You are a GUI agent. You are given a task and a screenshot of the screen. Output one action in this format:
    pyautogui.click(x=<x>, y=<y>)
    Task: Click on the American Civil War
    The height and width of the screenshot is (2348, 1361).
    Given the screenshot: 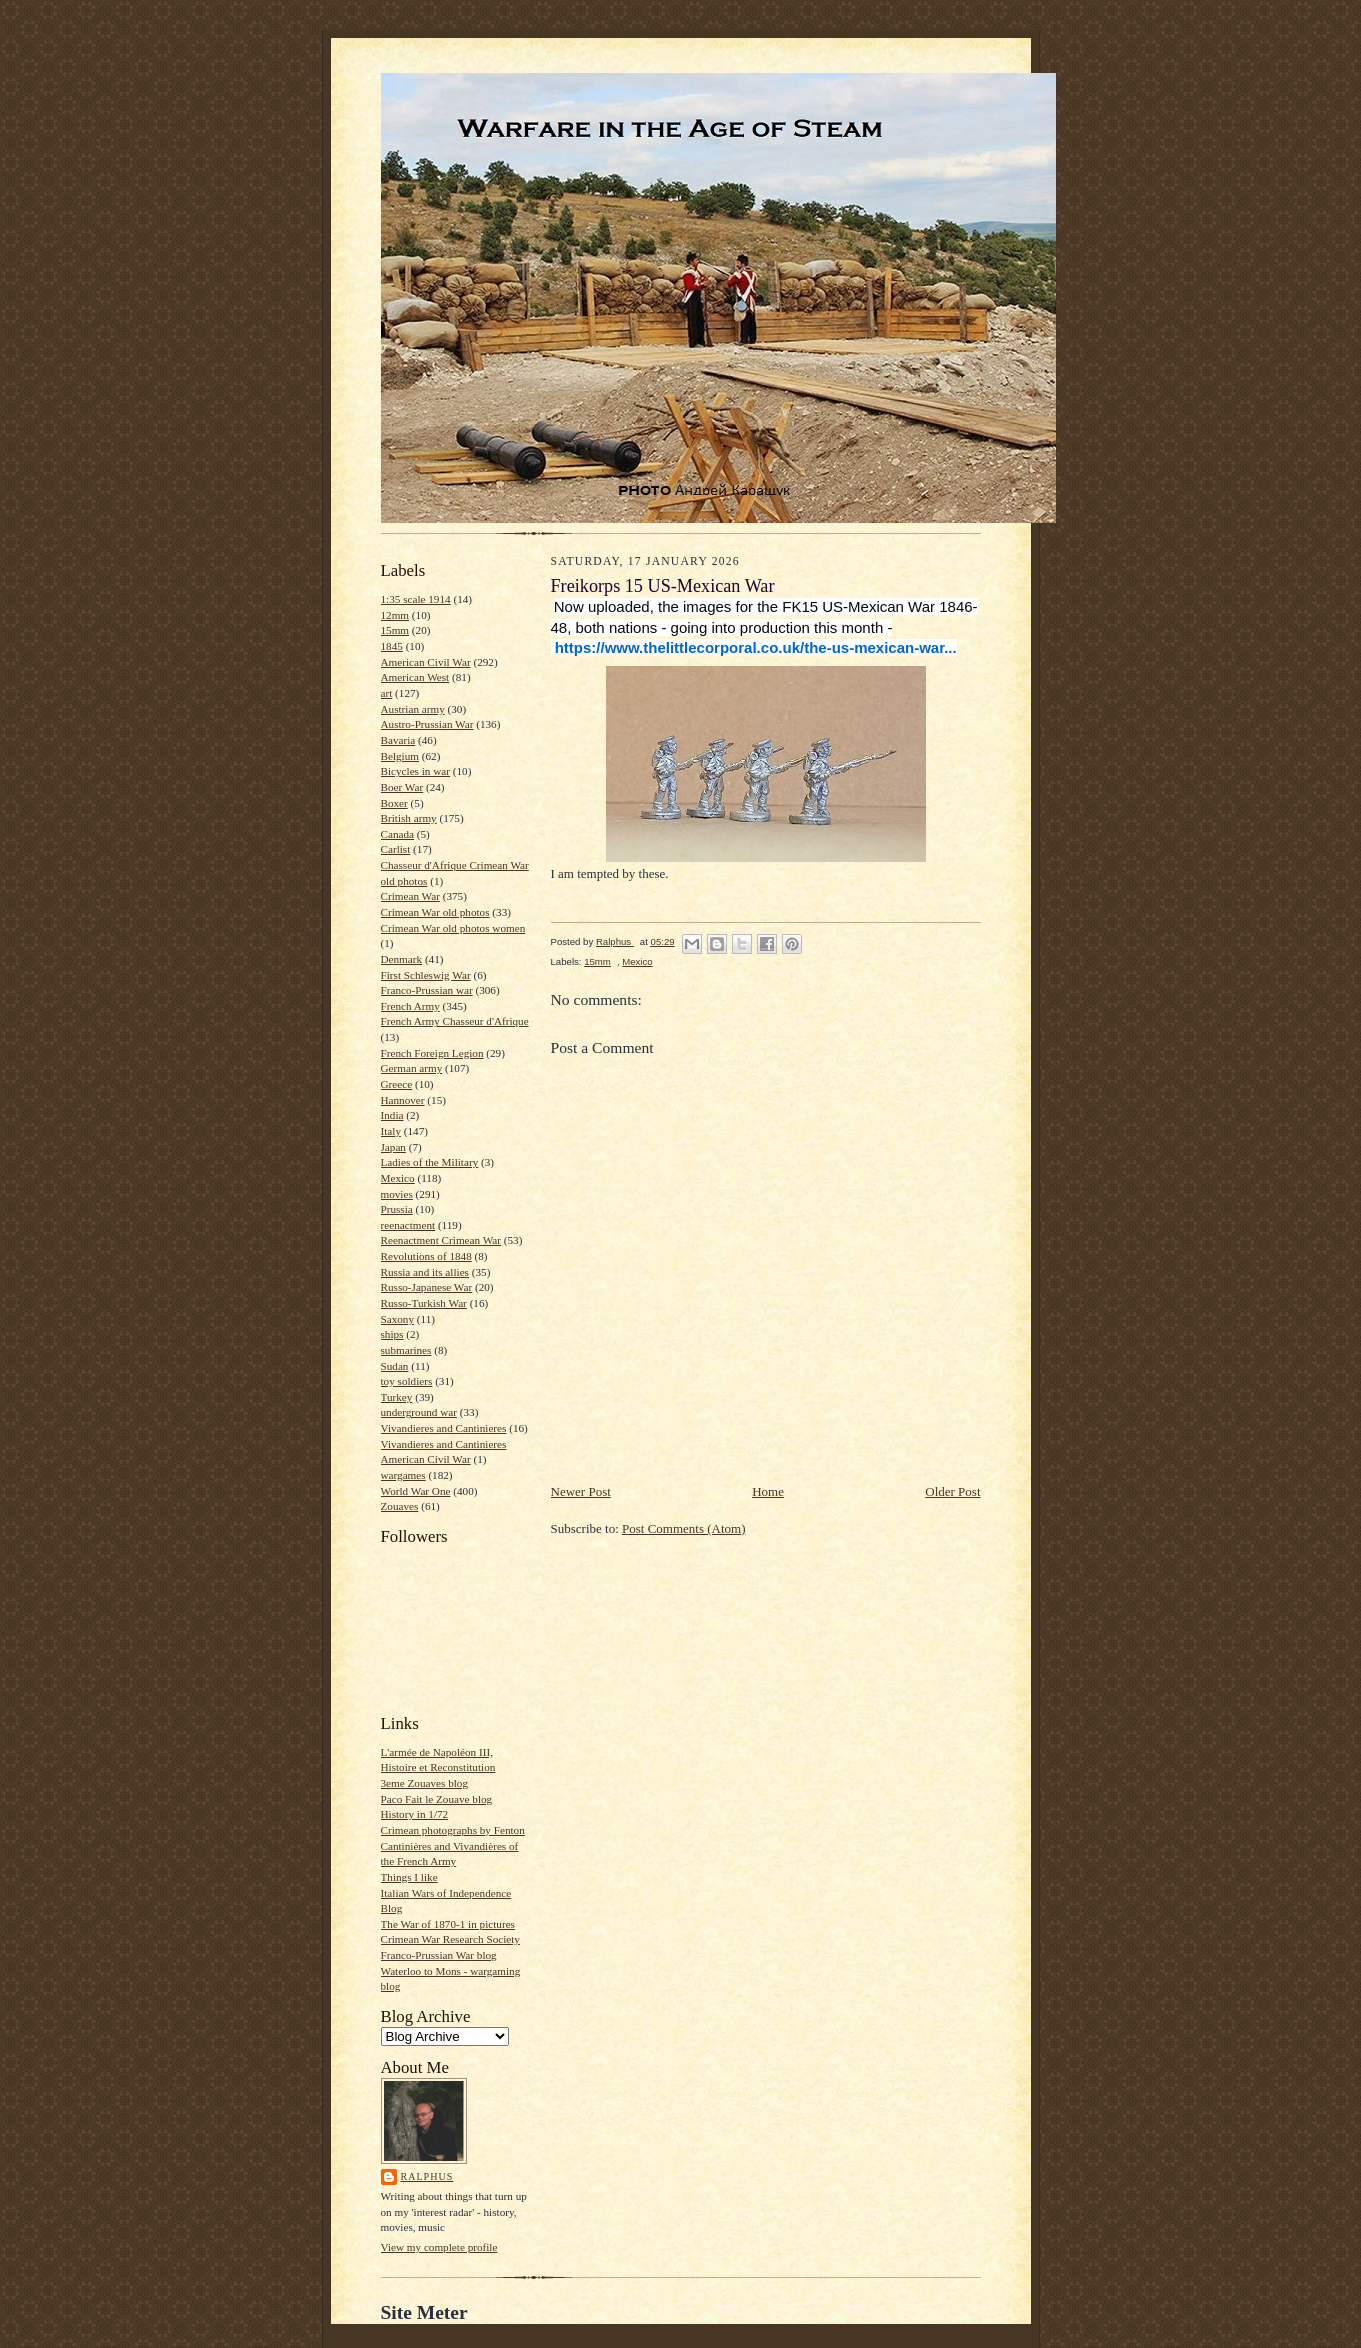 What is the action you would take?
    pyautogui.click(x=426, y=662)
    